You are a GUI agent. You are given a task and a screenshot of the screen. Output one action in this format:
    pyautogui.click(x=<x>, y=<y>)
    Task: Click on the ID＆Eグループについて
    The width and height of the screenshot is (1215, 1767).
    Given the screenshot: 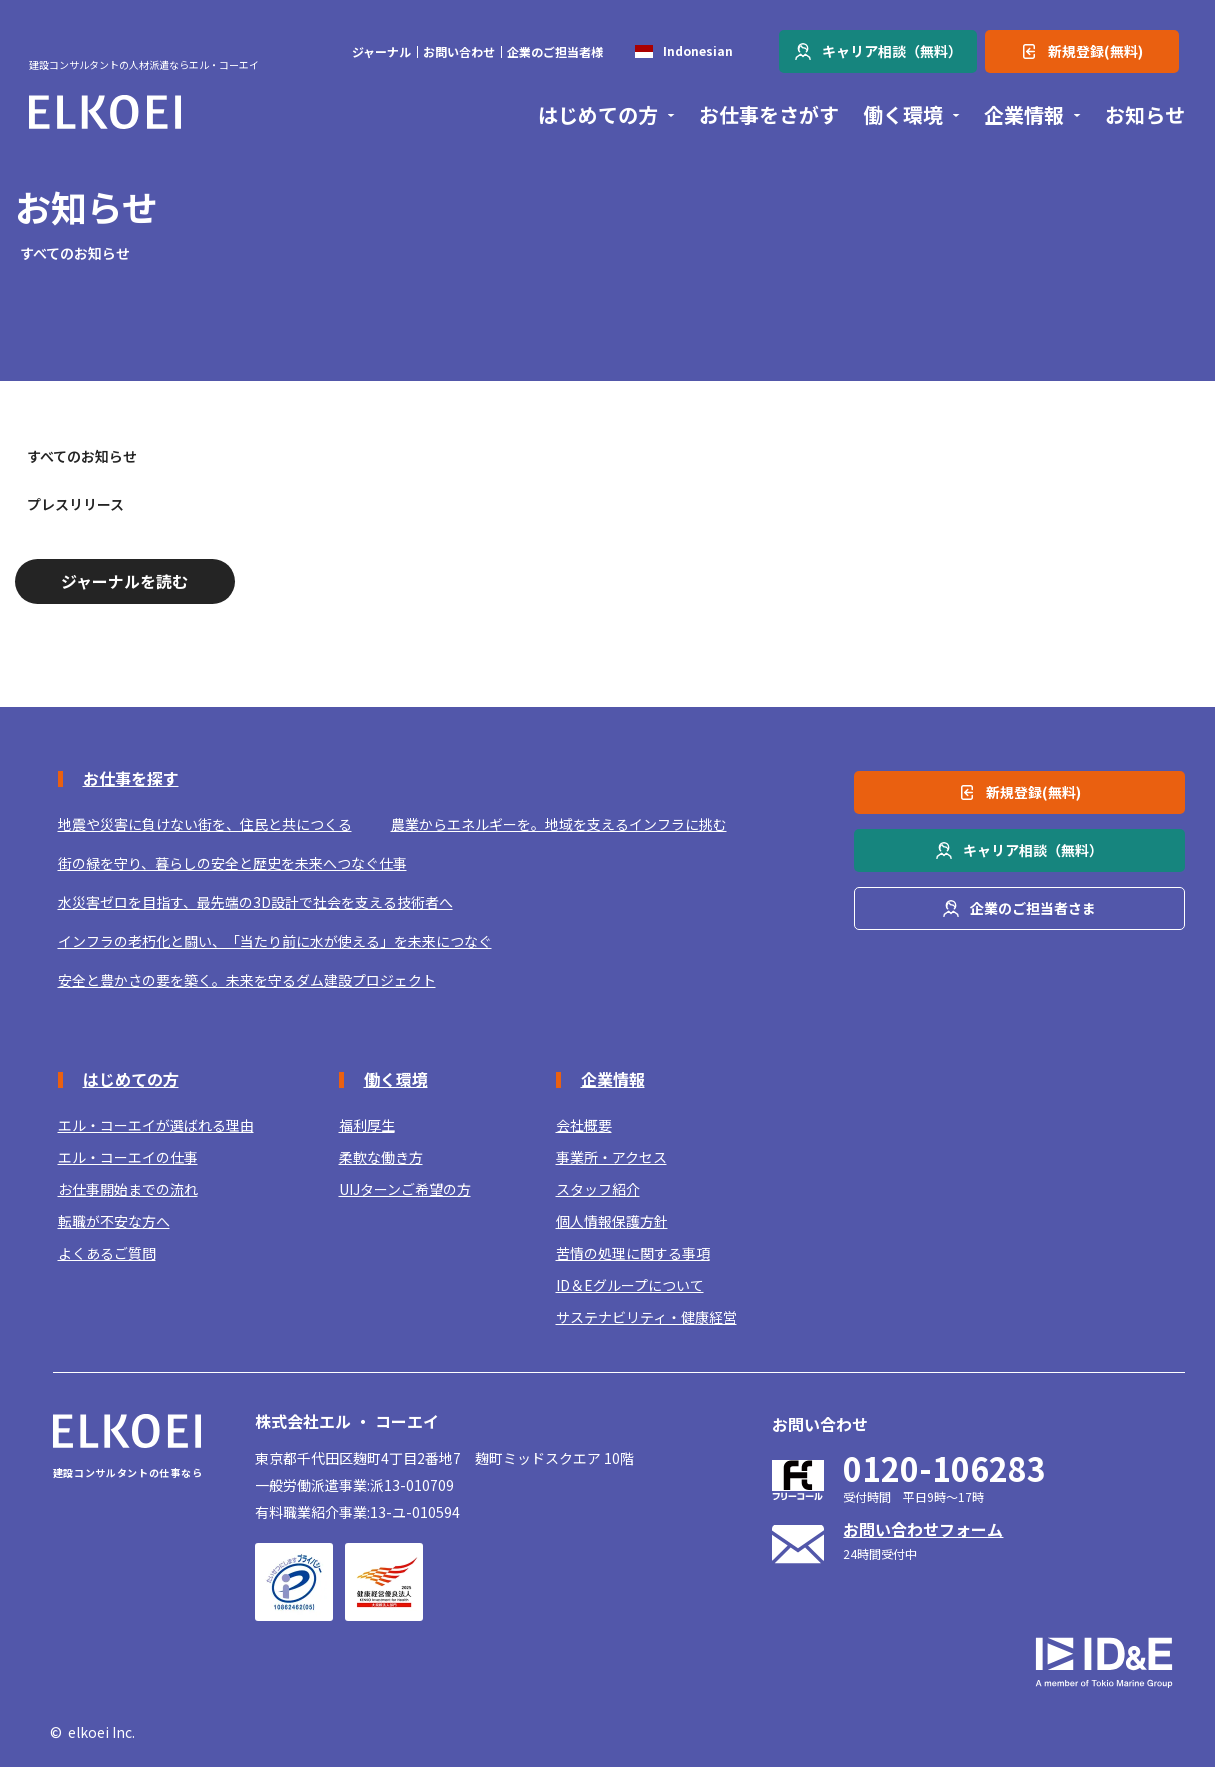 What is the action you would take?
    pyautogui.click(x=630, y=1285)
    